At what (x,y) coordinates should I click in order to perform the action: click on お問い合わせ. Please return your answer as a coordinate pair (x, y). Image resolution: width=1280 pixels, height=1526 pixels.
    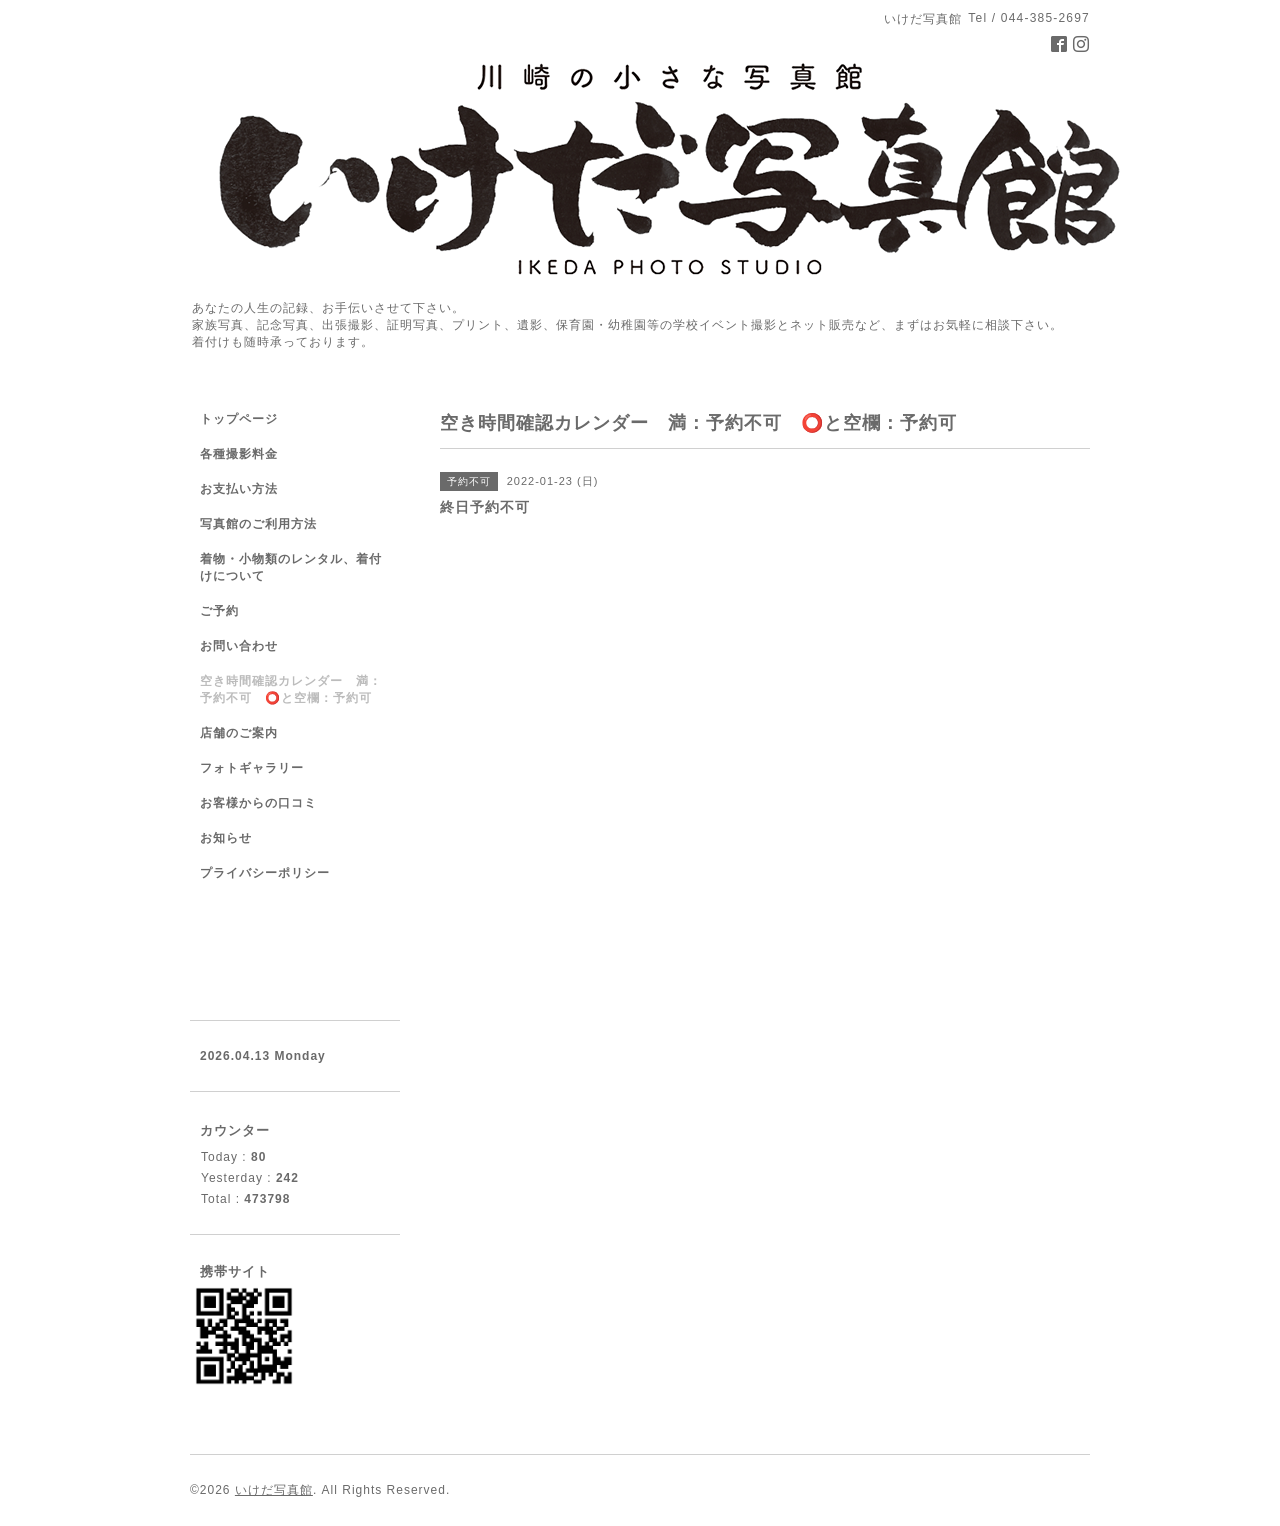
    Looking at the image, I should click on (239, 646).